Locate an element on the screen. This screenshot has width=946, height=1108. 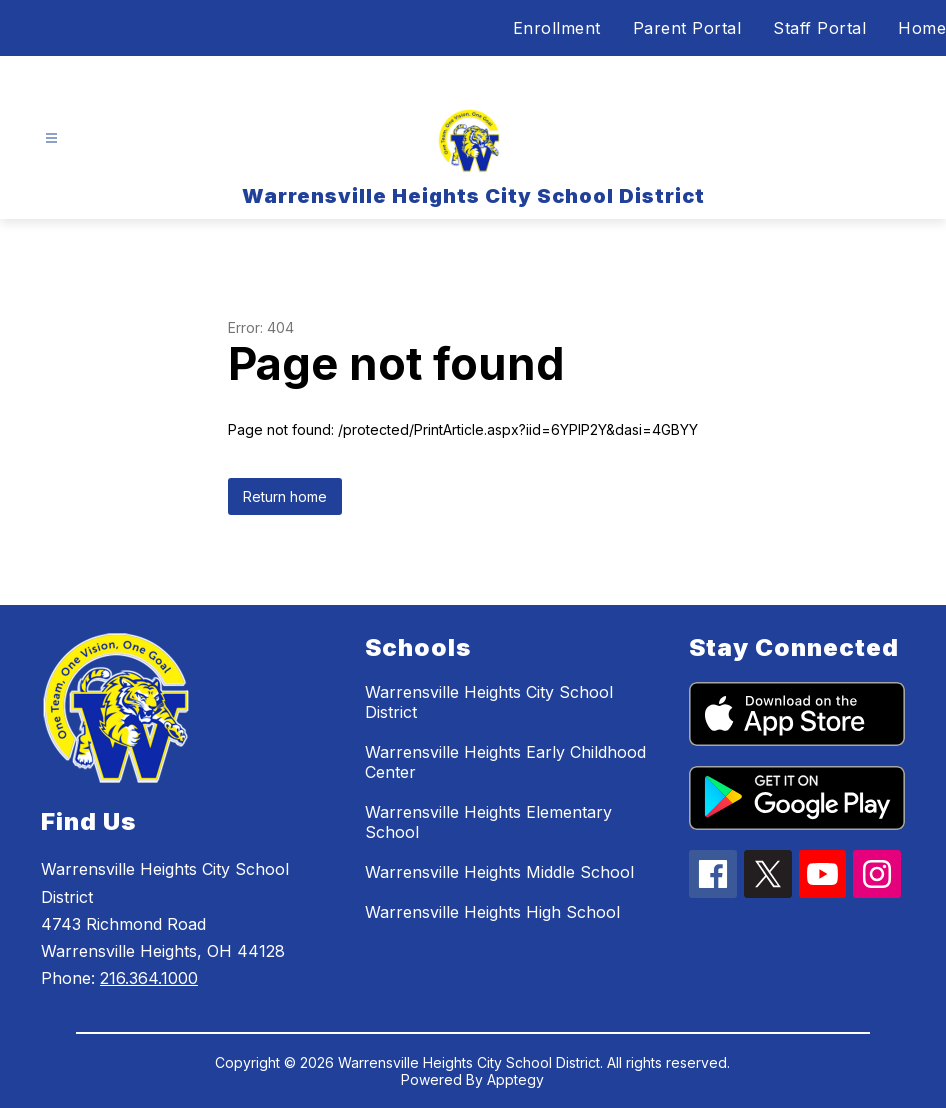
Warrensville Heights Middle School is located at coordinates (499, 872).